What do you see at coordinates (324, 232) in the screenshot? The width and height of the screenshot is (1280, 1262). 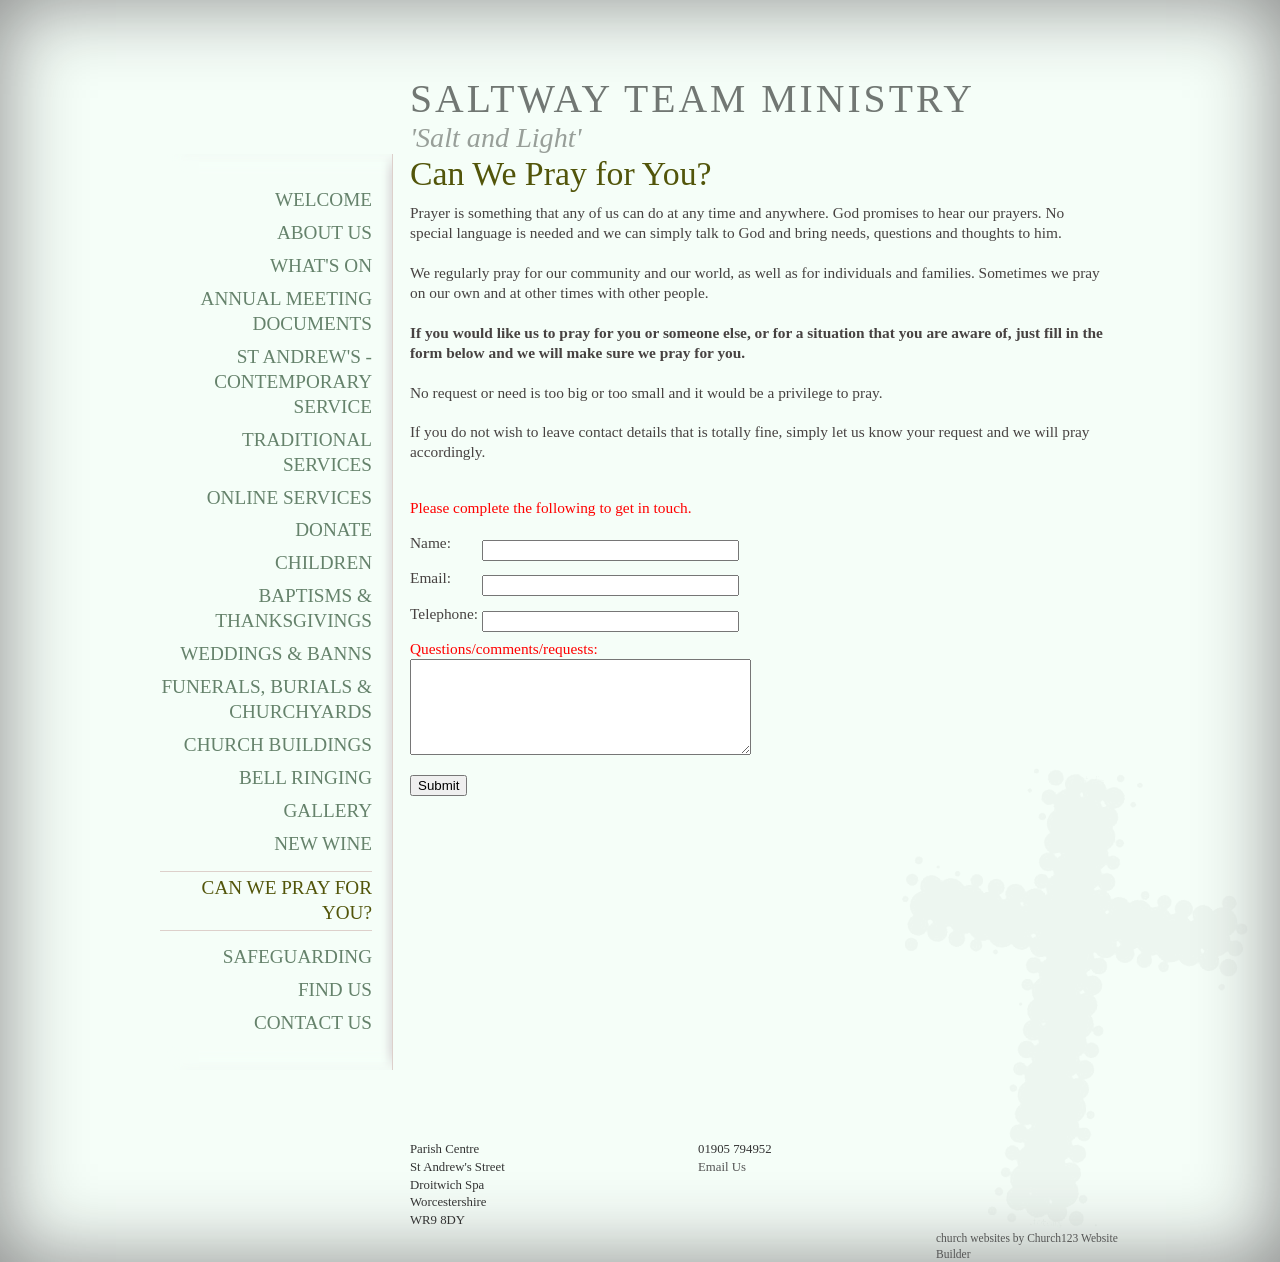 I see `About Us` at bounding box center [324, 232].